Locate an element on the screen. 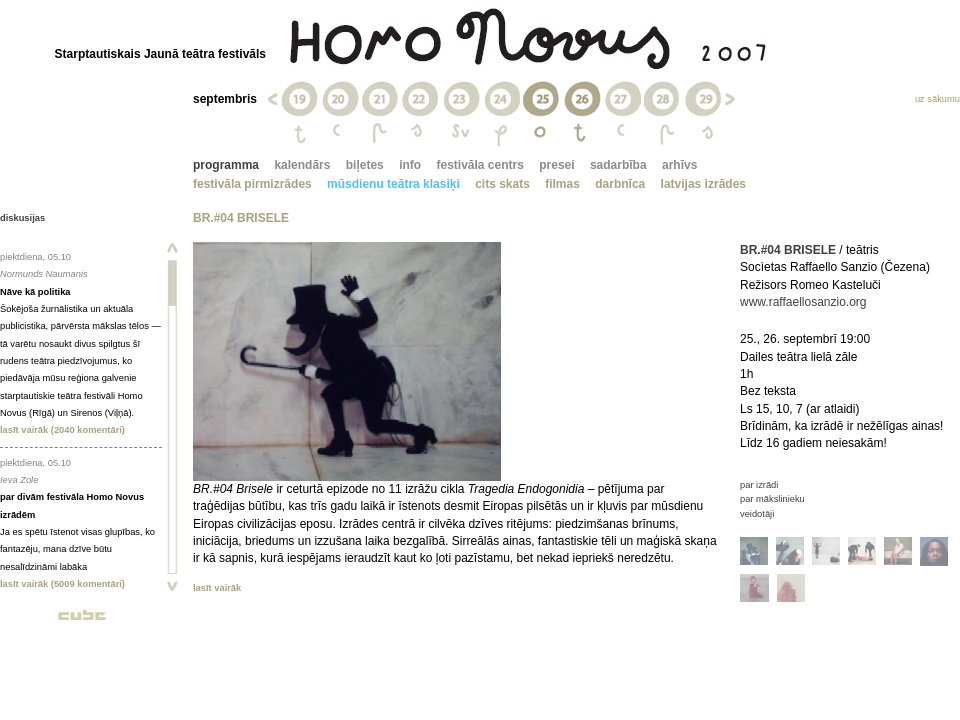  par mākslinieku is located at coordinates (772, 499).